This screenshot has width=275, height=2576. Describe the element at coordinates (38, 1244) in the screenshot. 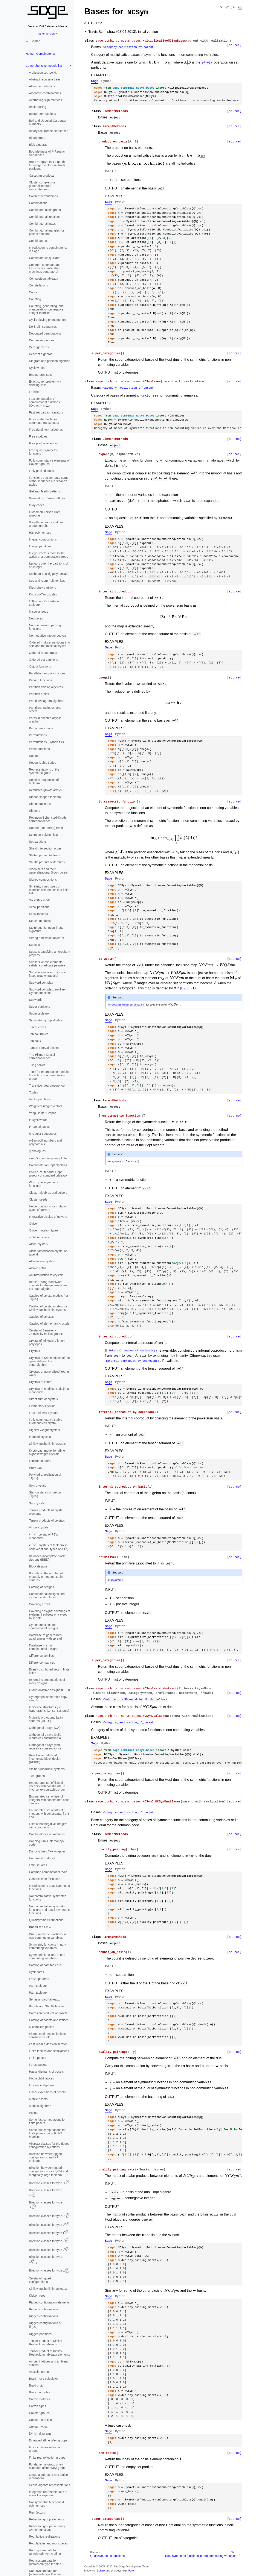

I see `Affine crystals` at that location.